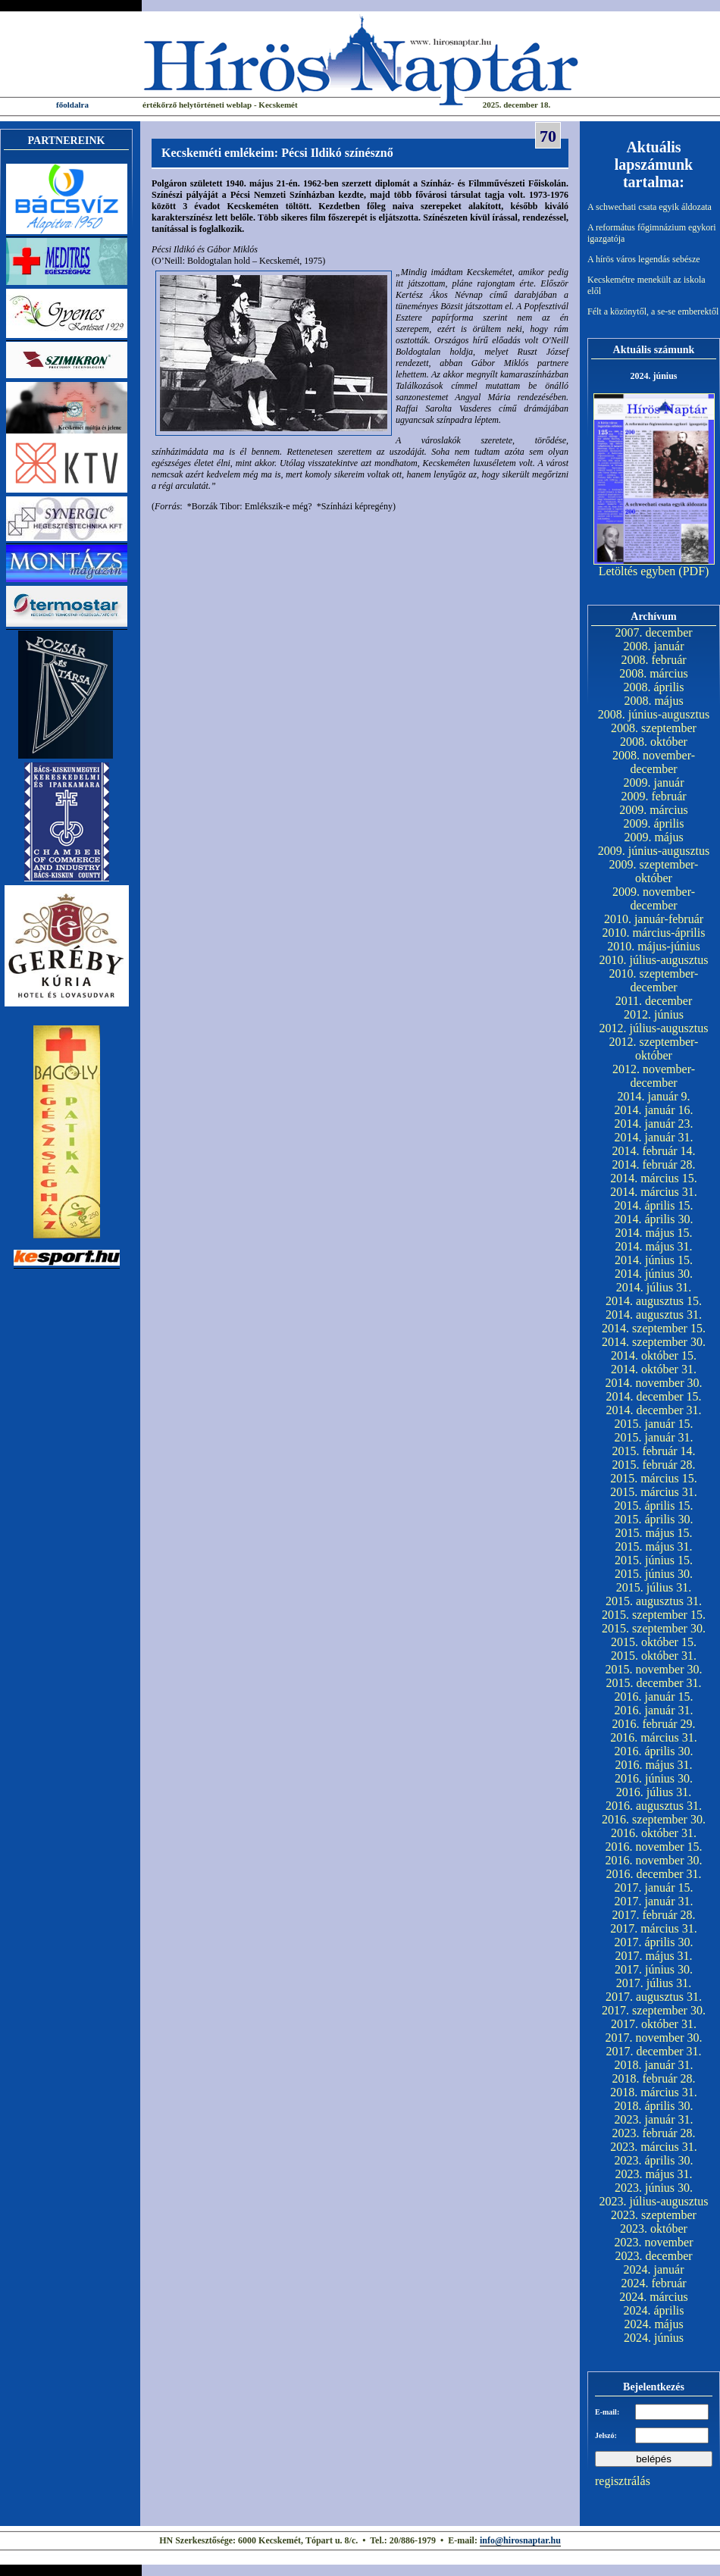 The width and height of the screenshot is (720, 2576). Describe the element at coordinates (654, 1300) in the screenshot. I see `2014. augusztus 15.` at that location.